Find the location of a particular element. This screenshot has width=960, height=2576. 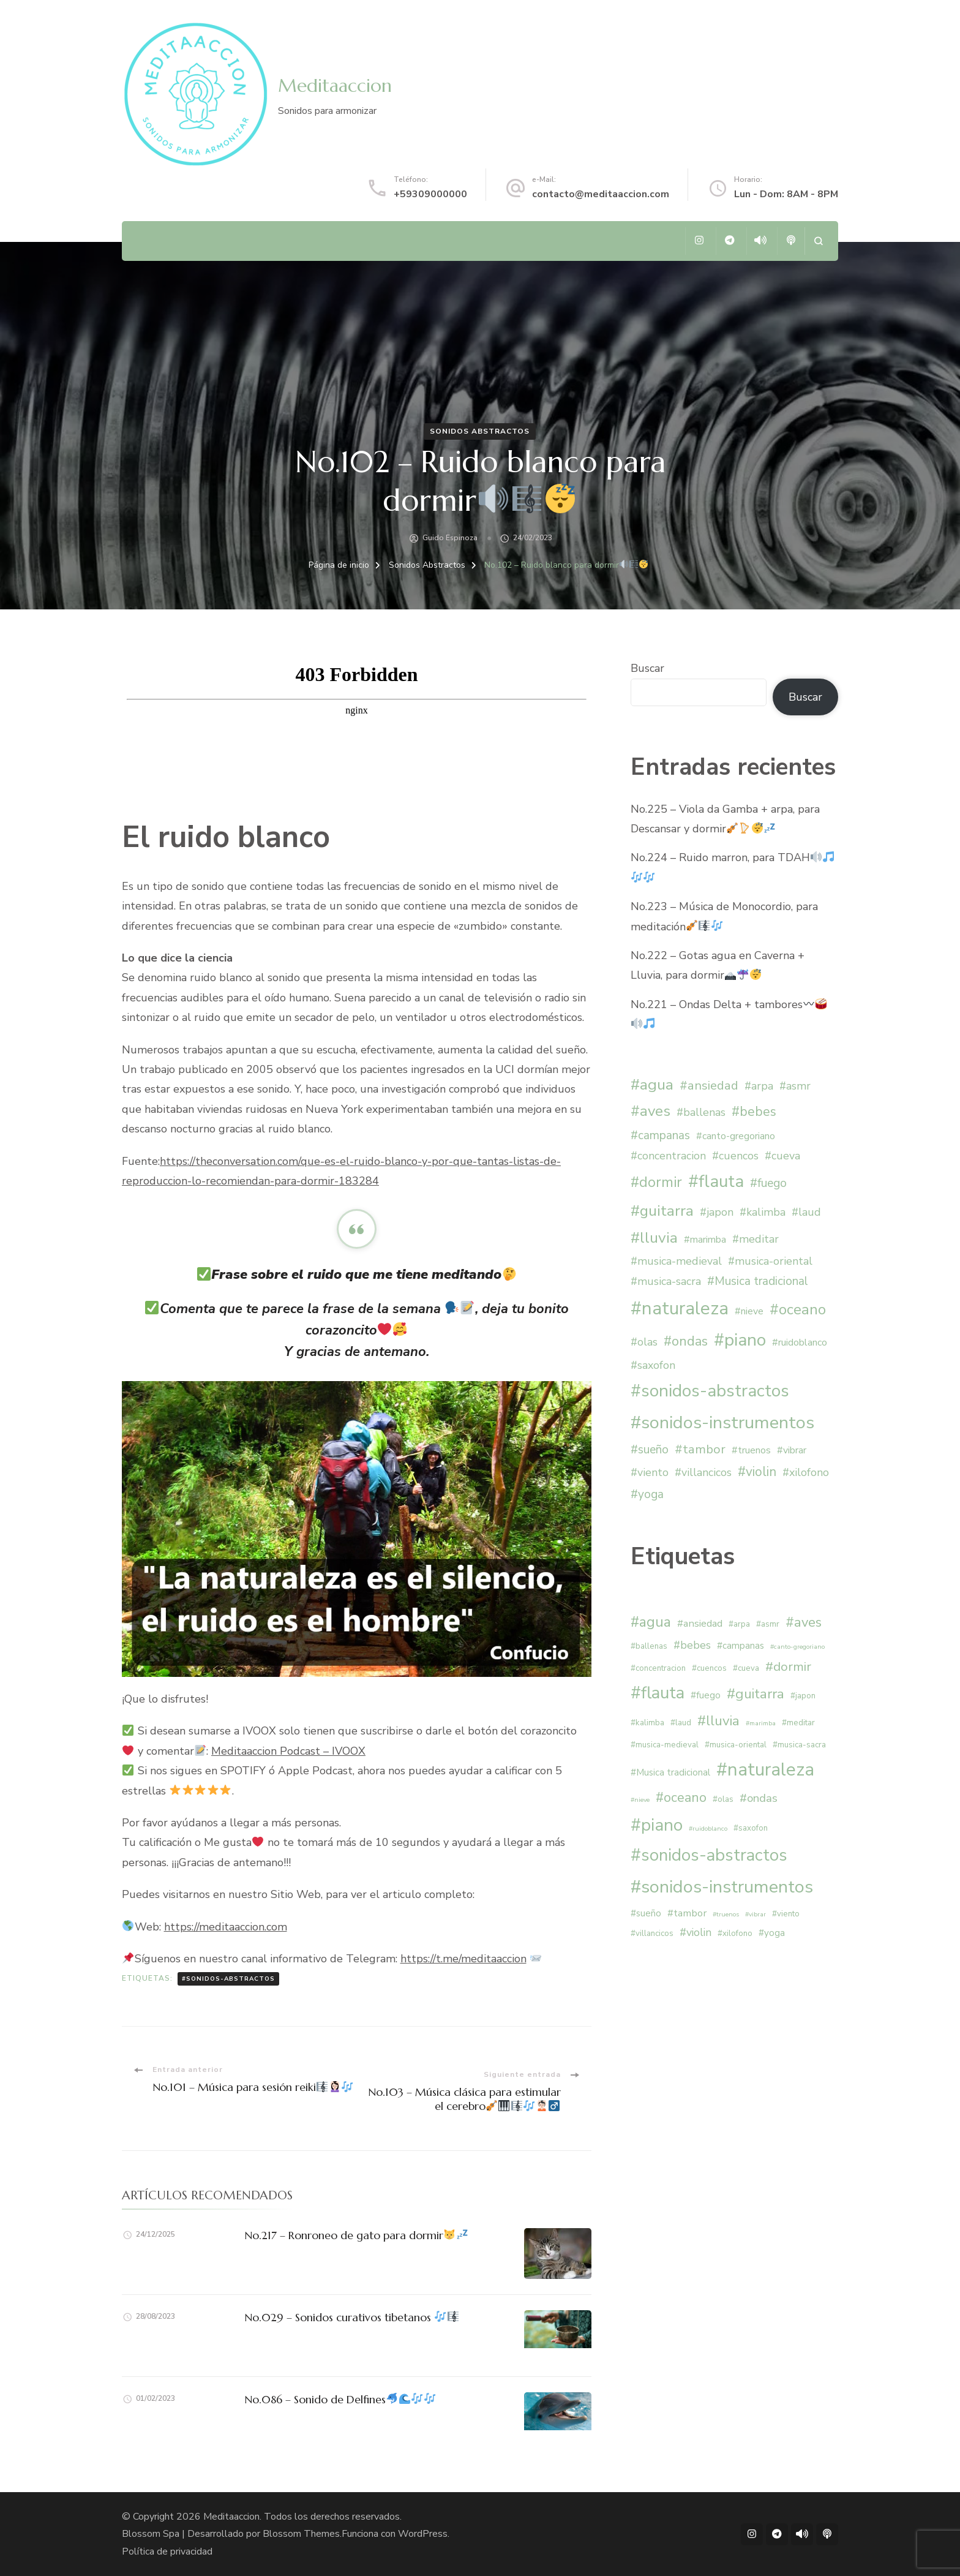

#yoga [#yoga (3 elementos)] is located at coordinates (647, 1494).